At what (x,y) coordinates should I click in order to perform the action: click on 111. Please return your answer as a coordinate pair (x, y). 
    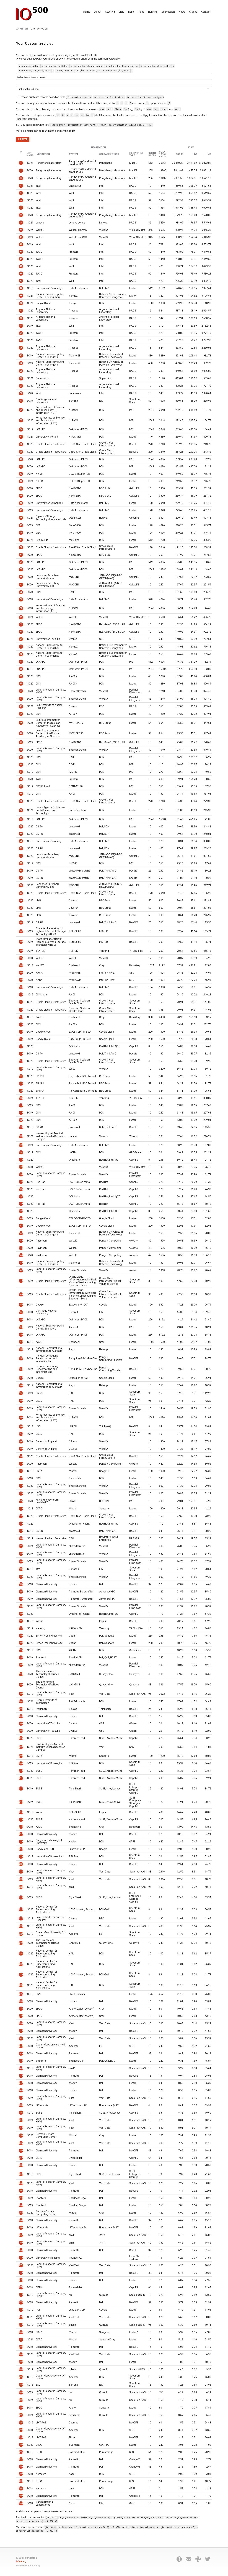
    Looking at the image, I should click on (21, 1002).